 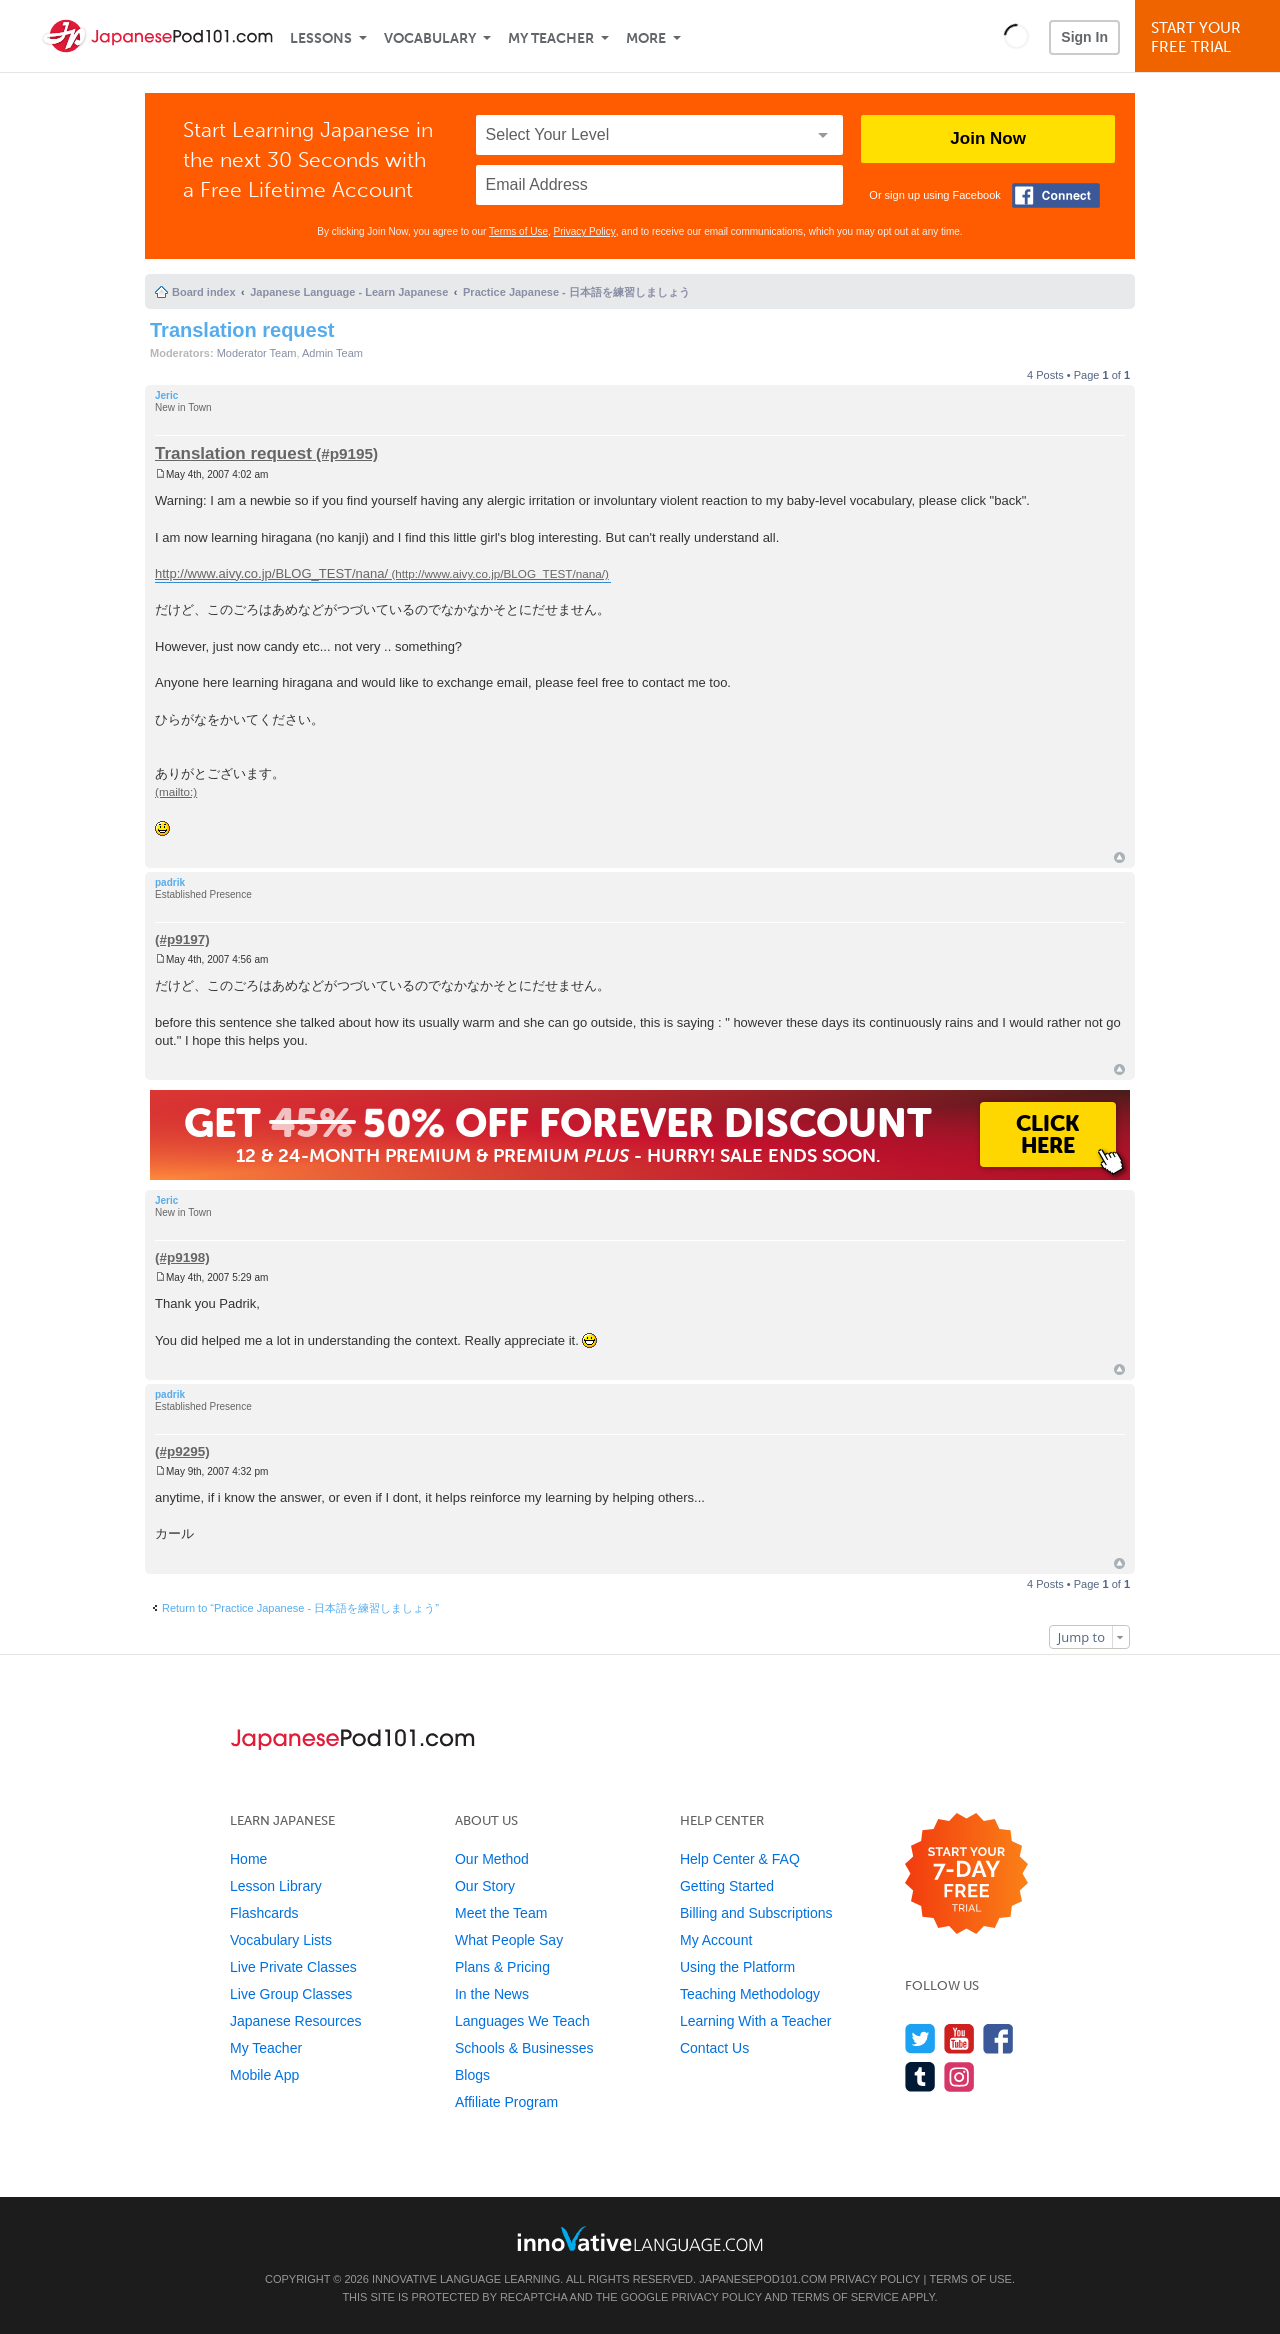 I want to click on Billing and Subscriptions, so click(x=756, y=1913).